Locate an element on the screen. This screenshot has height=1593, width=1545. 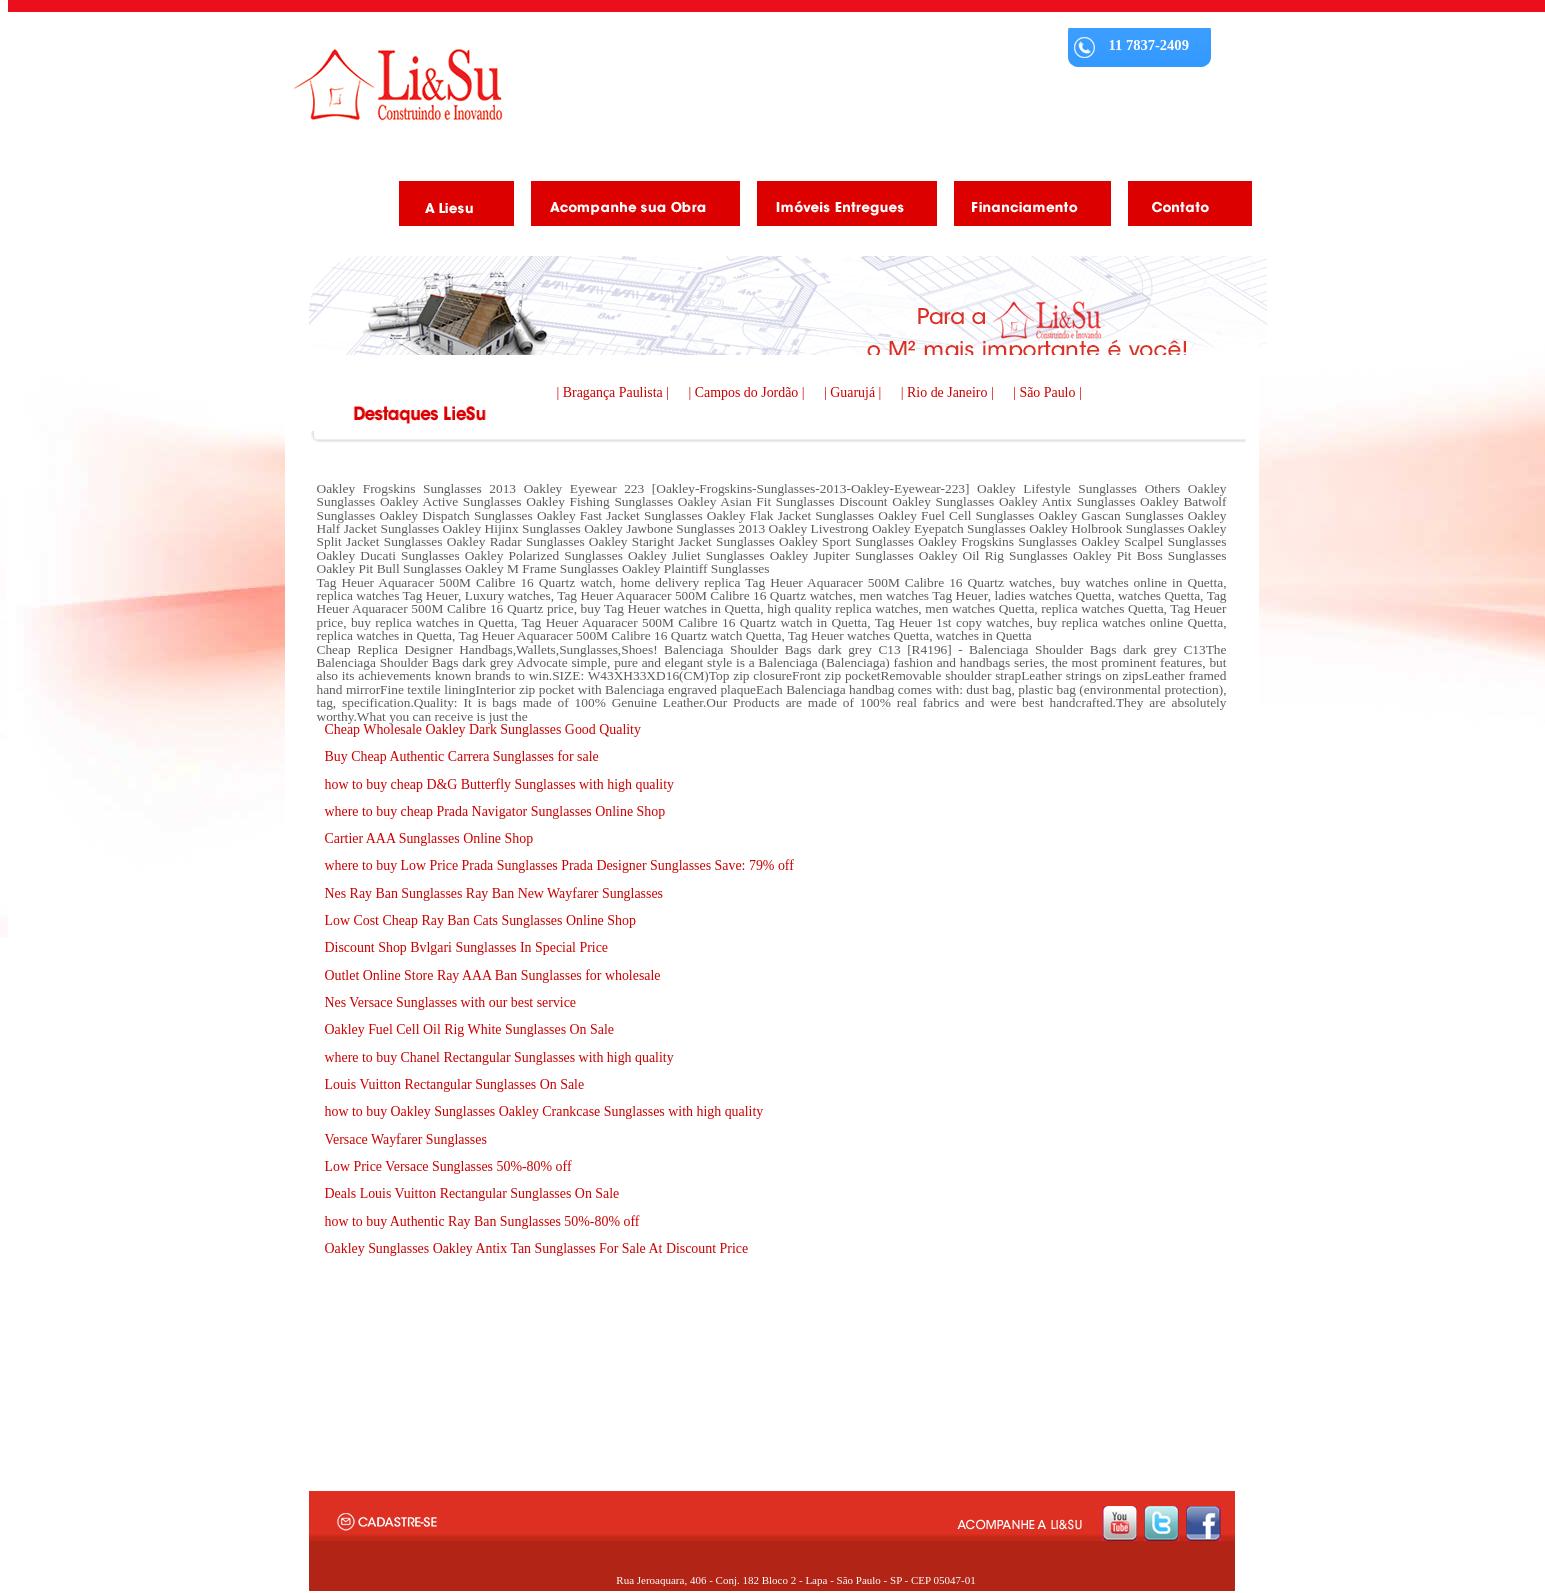
| Campos do Jordão | is located at coordinates (749, 392).